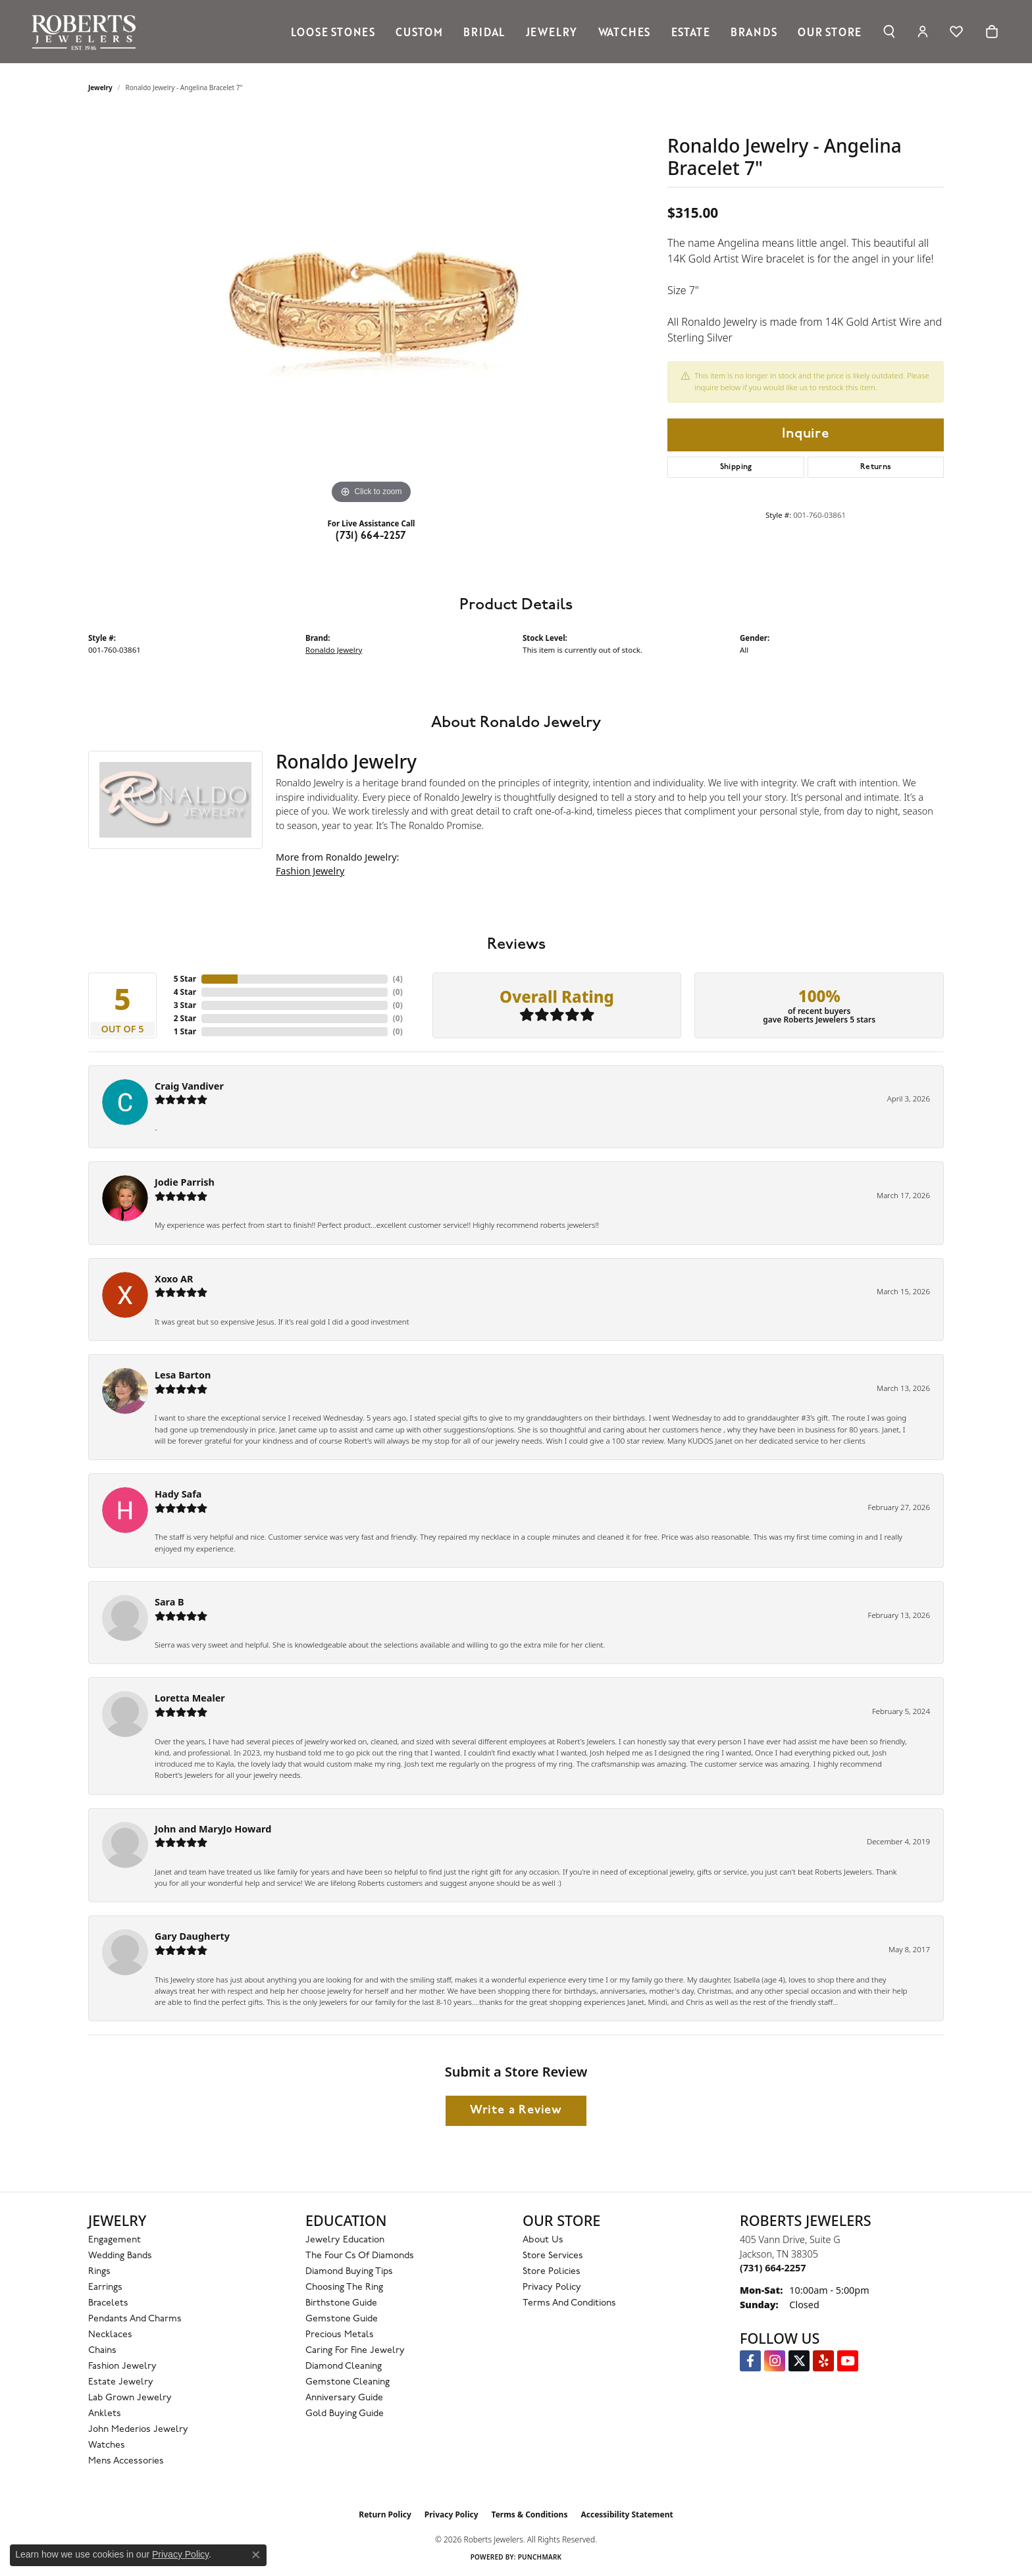 The width and height of the screenshot is (1032, 2576). Describe the element at coordinates (624, 31) in the screenshot. I see `Watches` at that location.